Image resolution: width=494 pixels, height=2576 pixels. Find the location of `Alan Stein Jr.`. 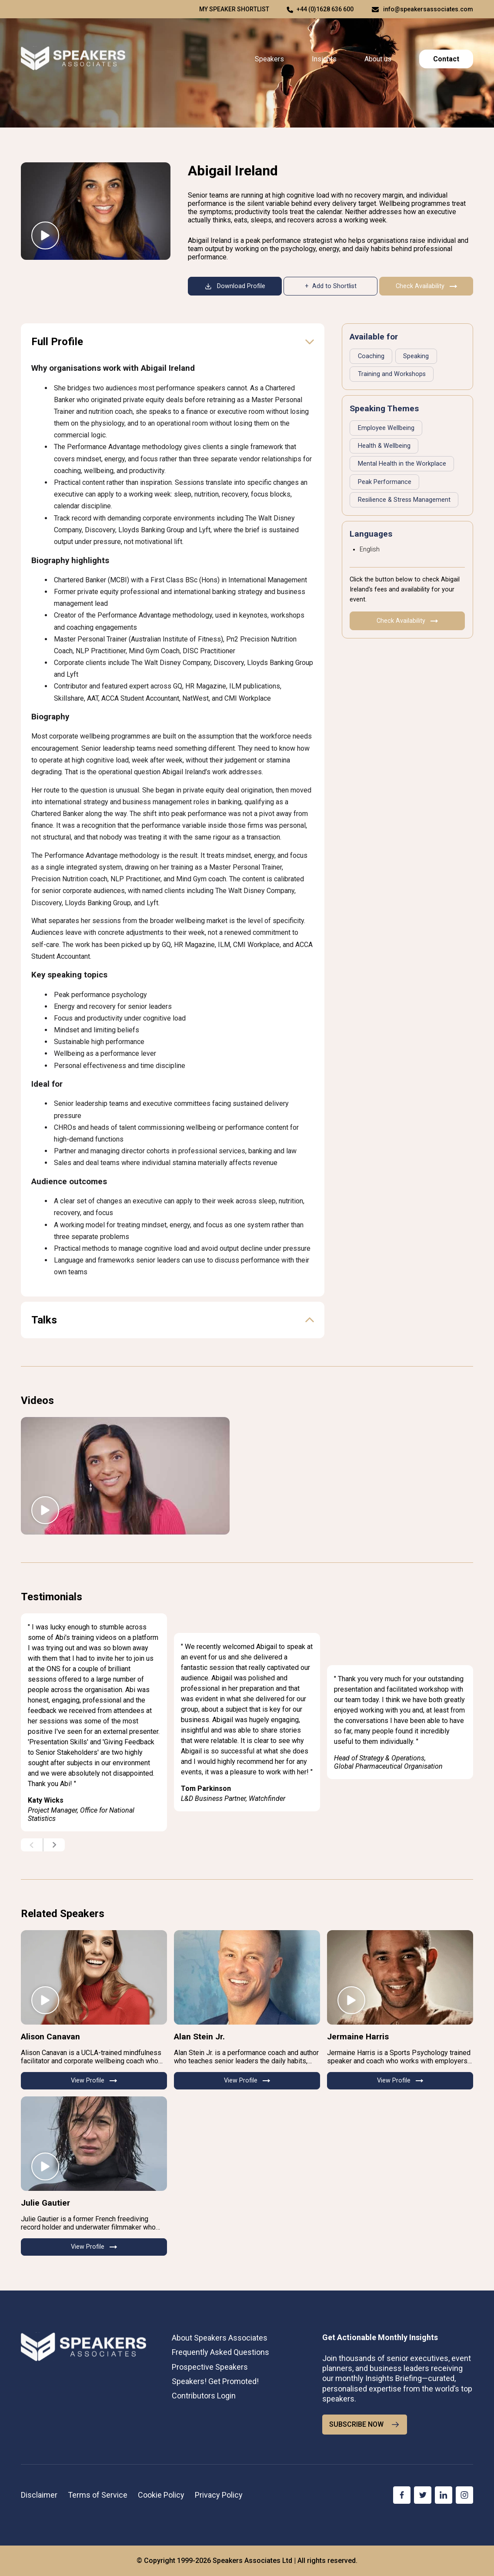

Alan Stein Jr. is located at coordinates (199, 2037).